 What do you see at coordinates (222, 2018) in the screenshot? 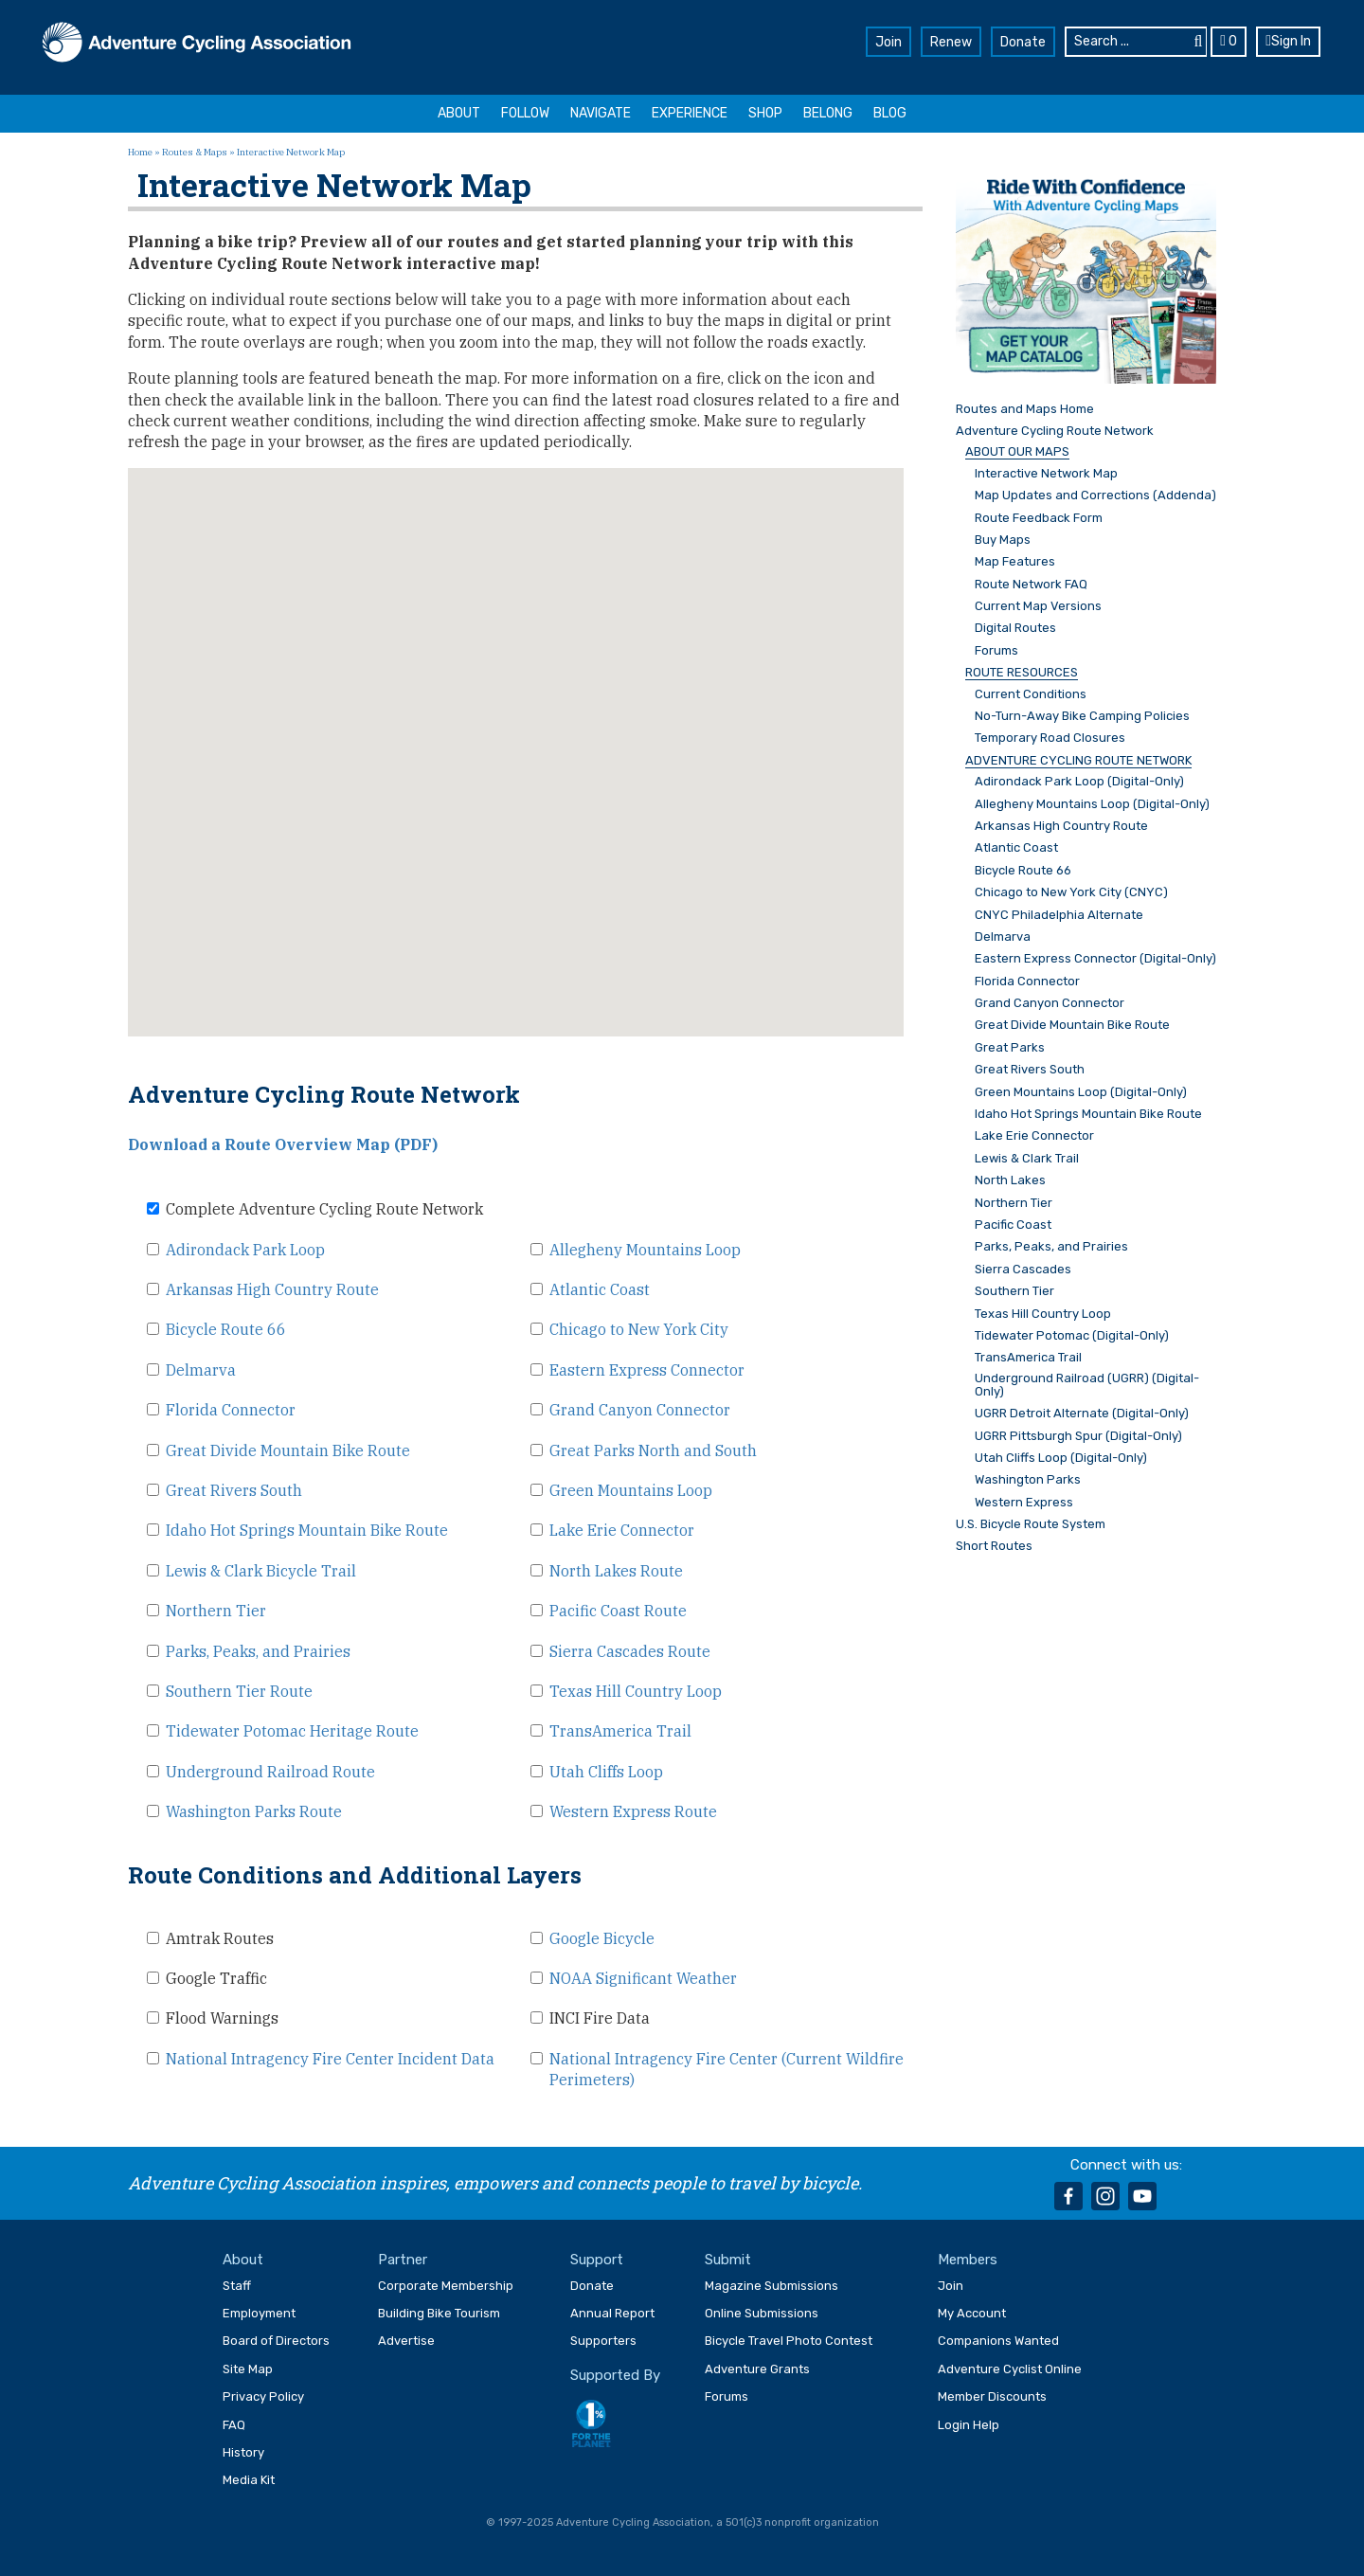
I see `Flood Warnings` at bounding box center [222, 2018].